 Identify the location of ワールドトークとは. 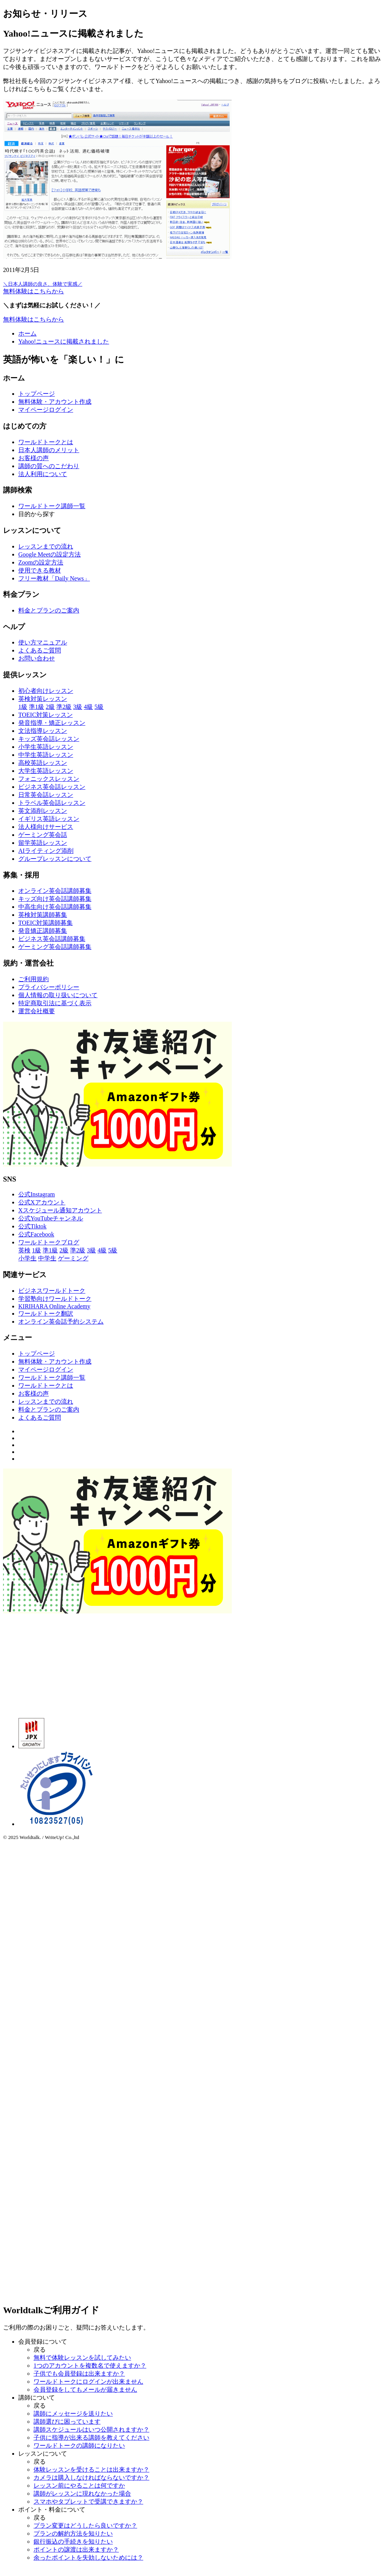
(45, 442).